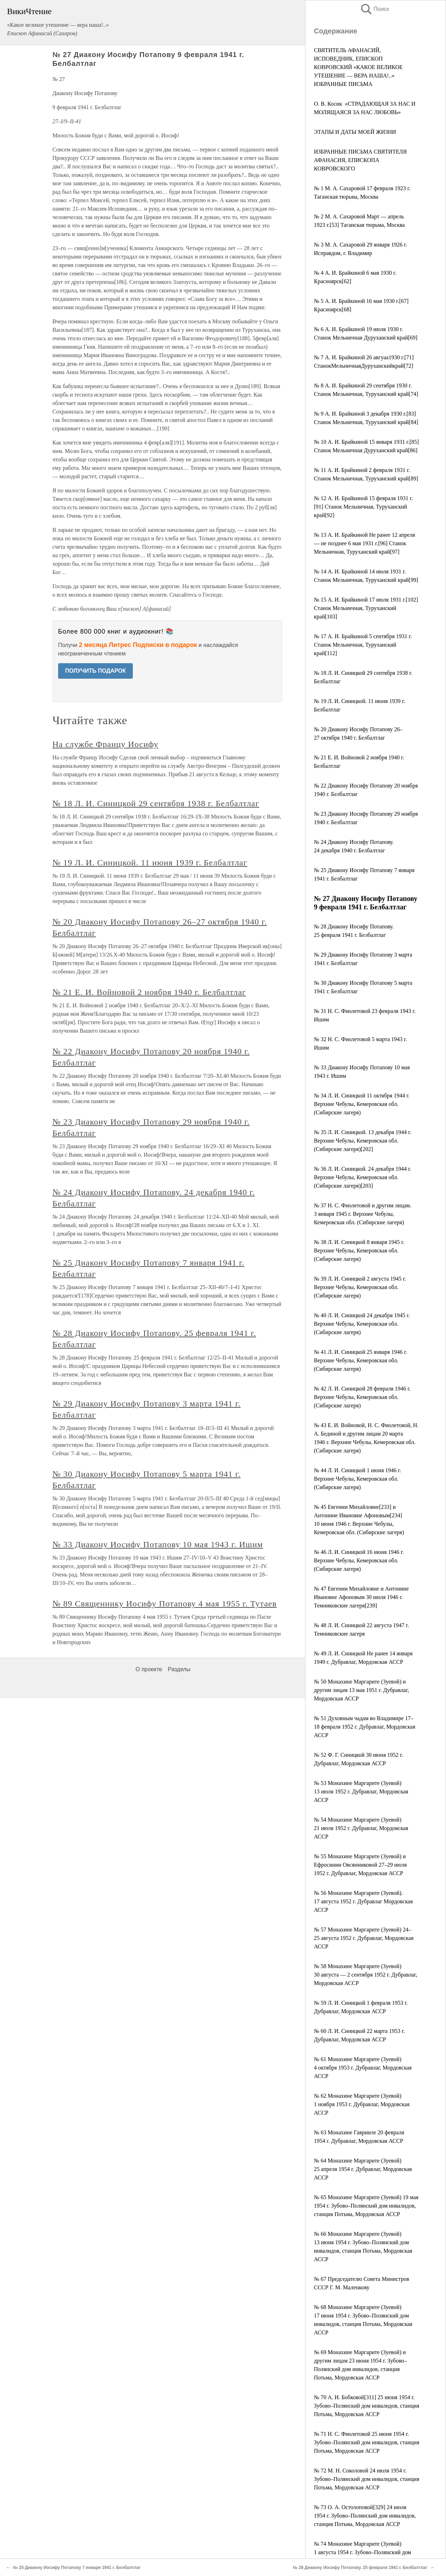 The image size is (446, 2576). What do you see at coordinates (363, 2169) in the screenshot?
I see `№ 64 Монахине Маргарите (Зуевой) 25 апреля 1954 г. Дубравлаг, Мордовская АССР` at bounding box center [363, 2169].